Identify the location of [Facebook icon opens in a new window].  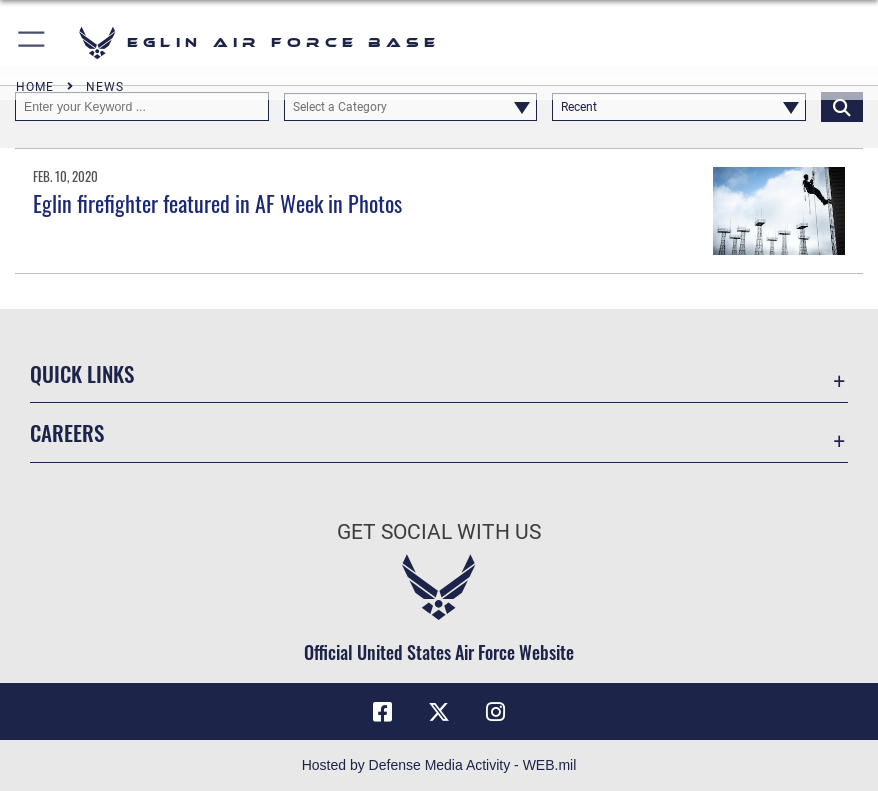
(383, 712).